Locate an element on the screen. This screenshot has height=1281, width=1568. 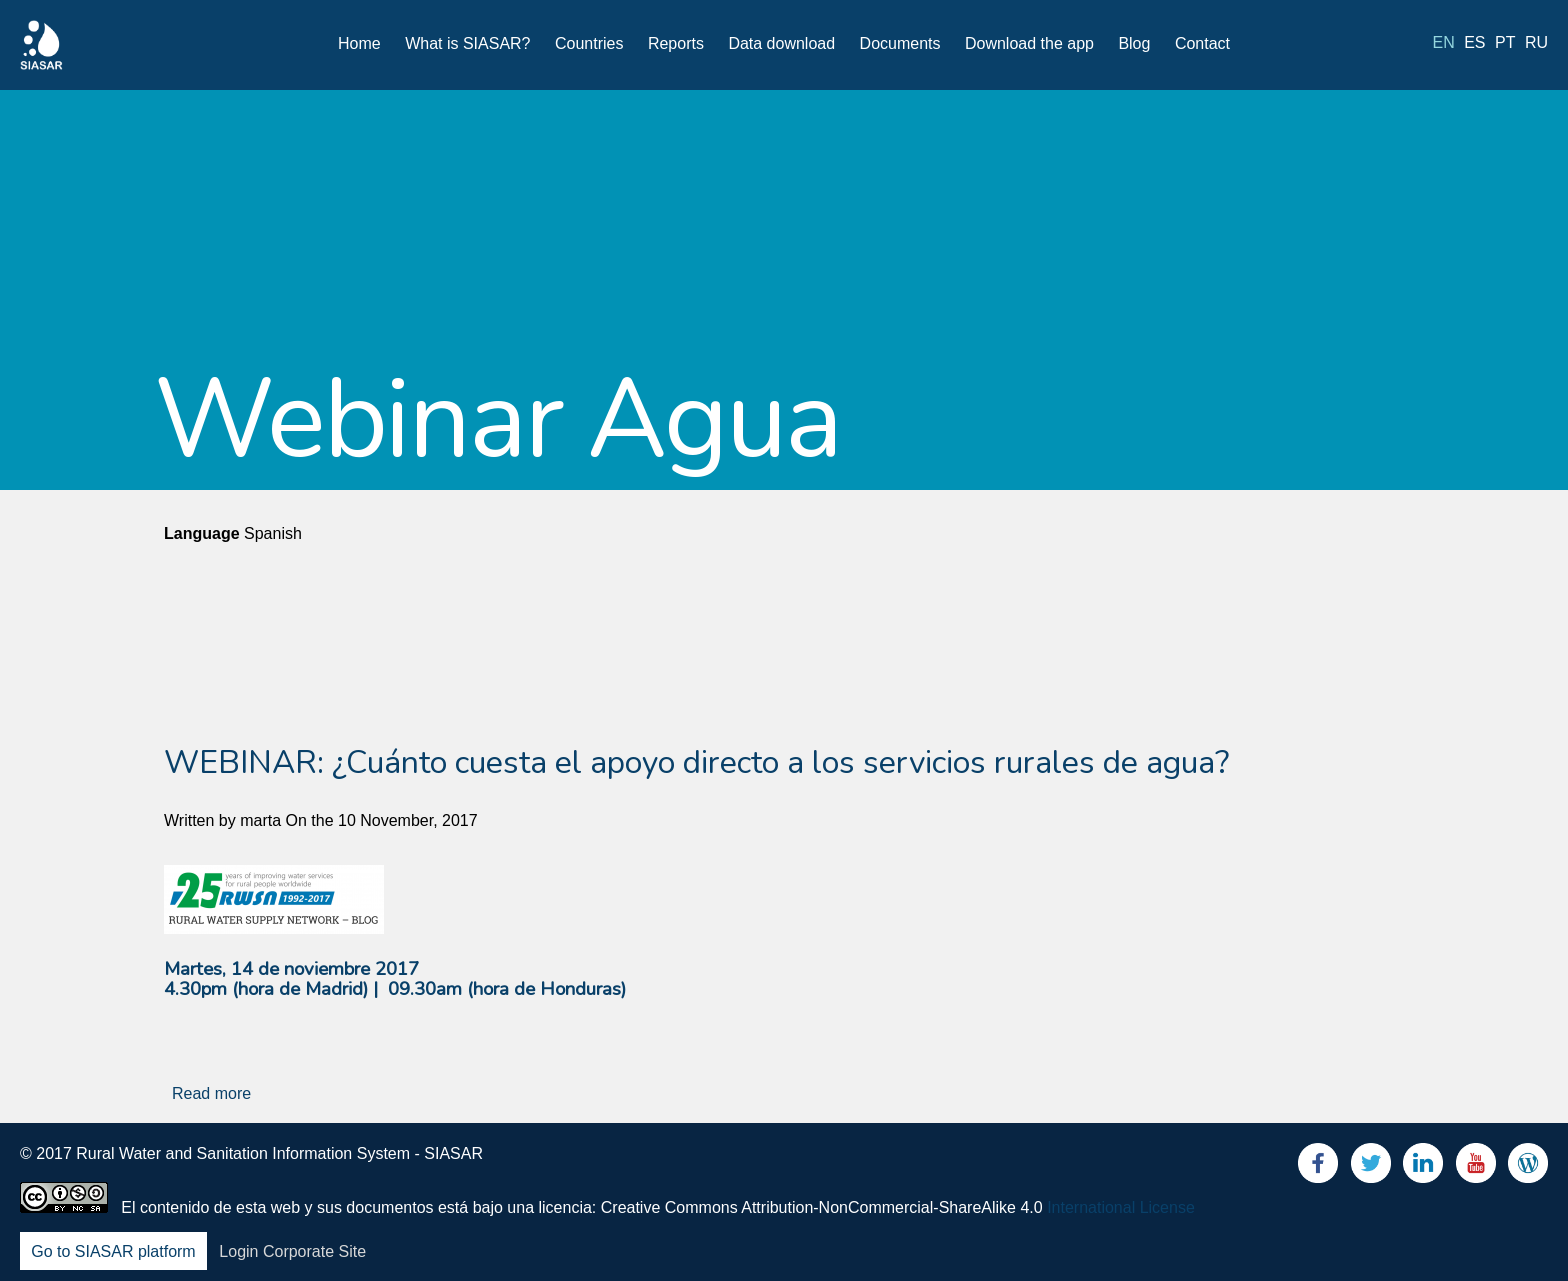
Home is located at coordinates (359, 43).